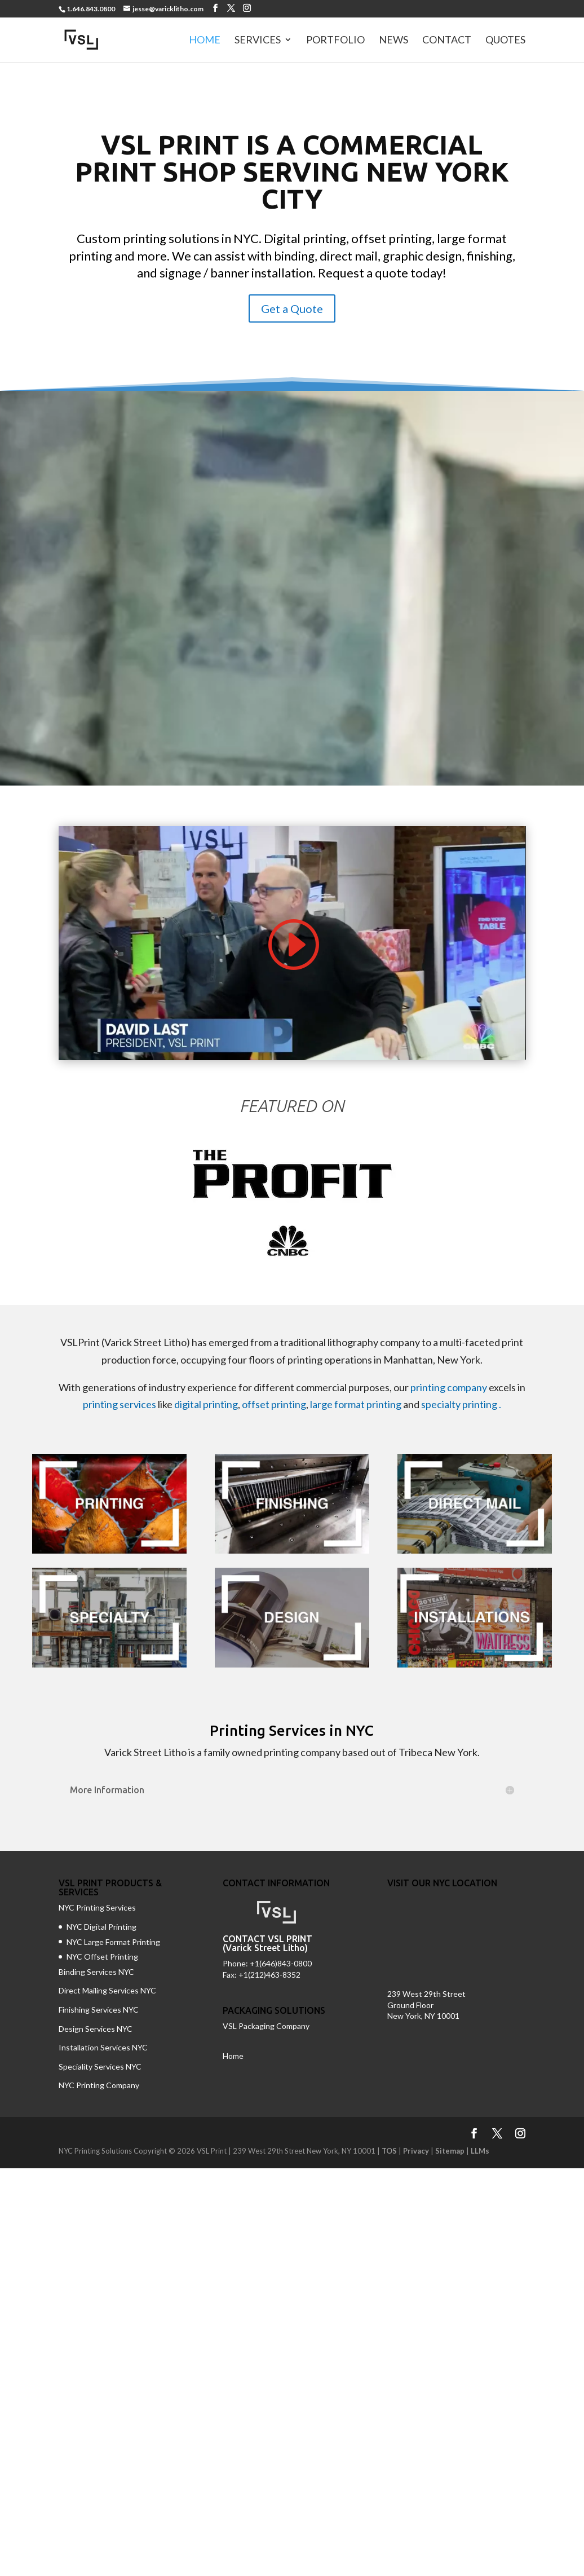 The height and width of the screenshot is (2576, 584). I want to click on Quotes, so click(505, 41).